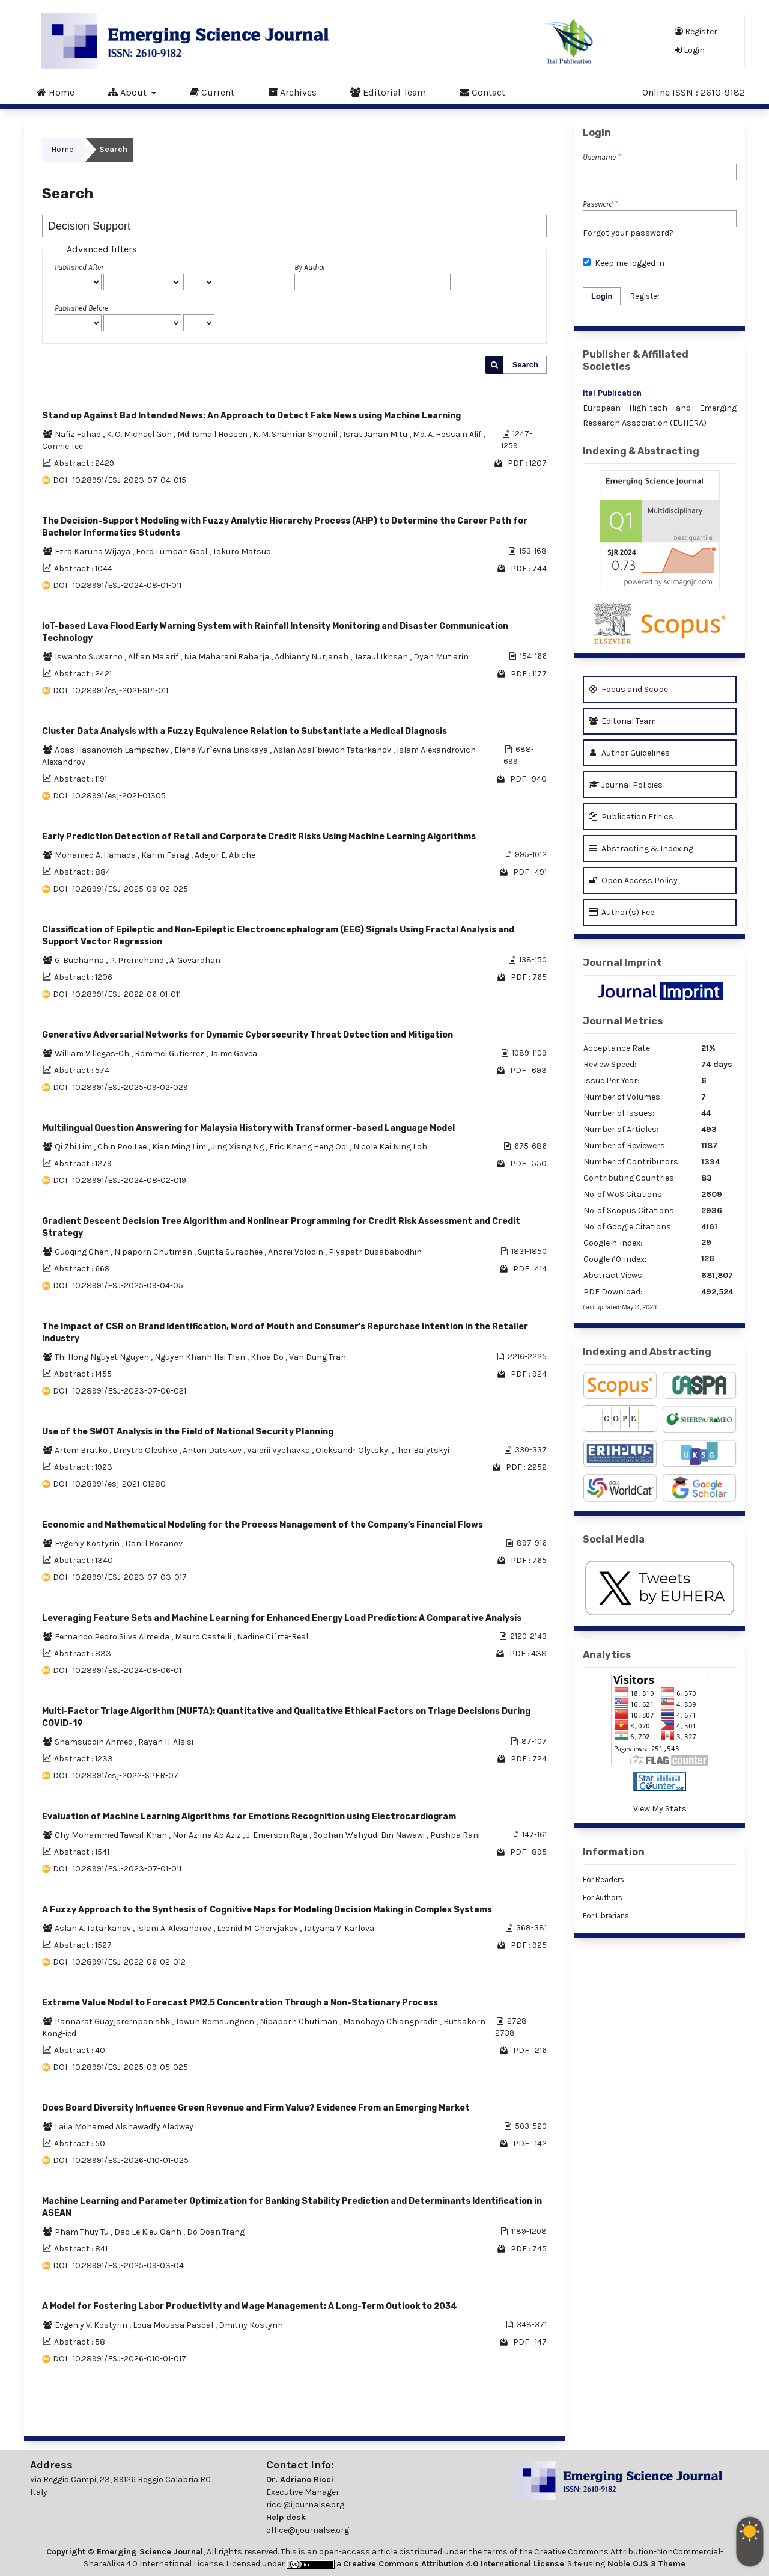 The width and height of the screenshot is (769, 2576). Describe the element at coordinates (629, 1178) in the screenshot. I see `Contributing Countries:` at that location.